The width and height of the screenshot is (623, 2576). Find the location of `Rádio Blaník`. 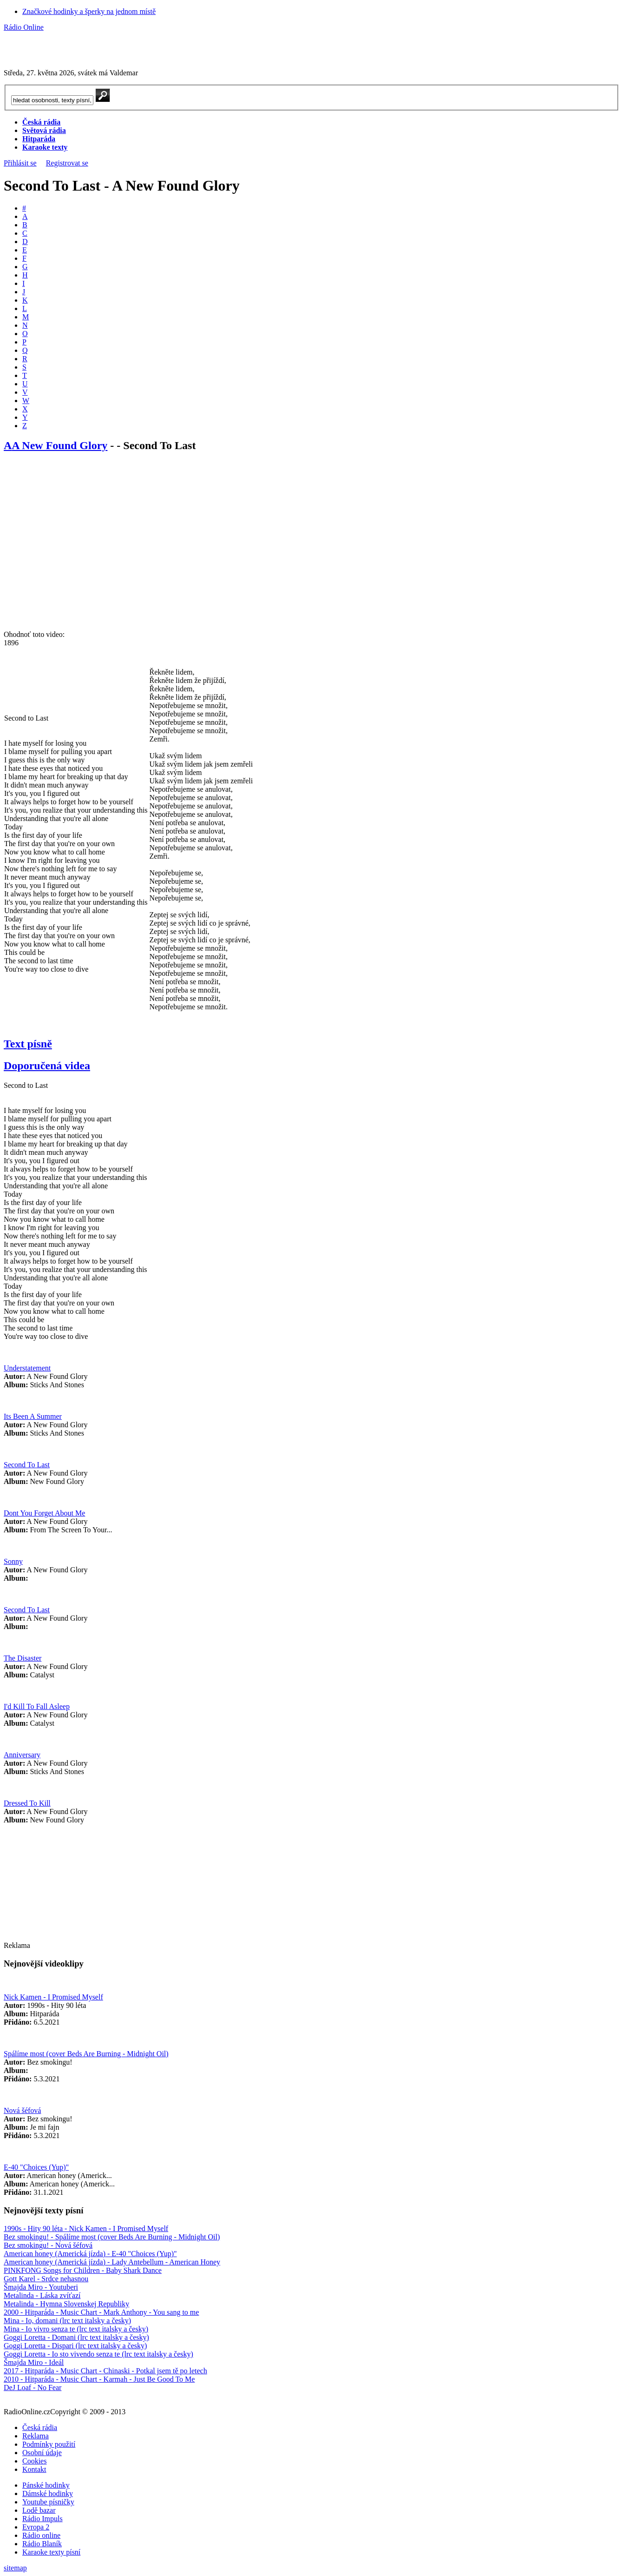

Rádio Blaník is located at coordinates (42, 2544).